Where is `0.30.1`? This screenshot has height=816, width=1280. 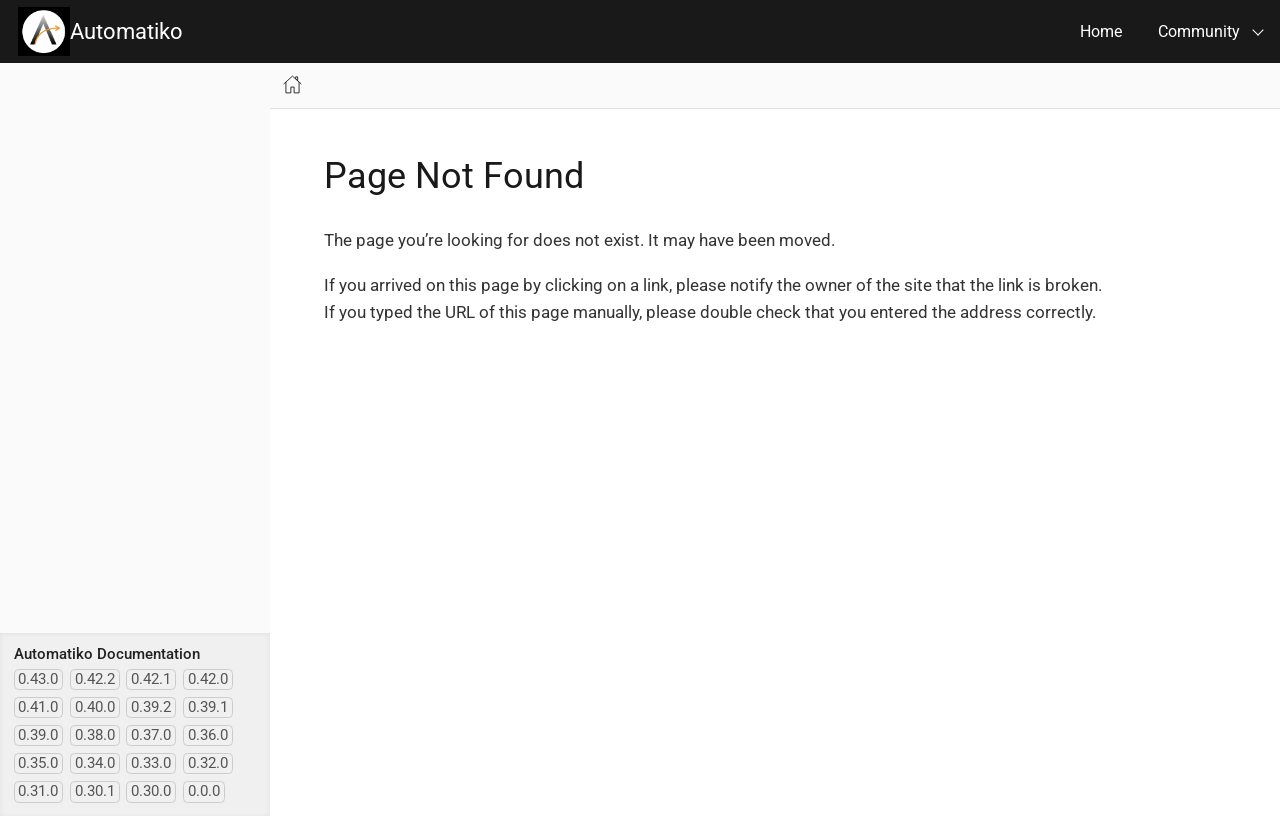
0.30.1 is located at coordinates (95, 791).